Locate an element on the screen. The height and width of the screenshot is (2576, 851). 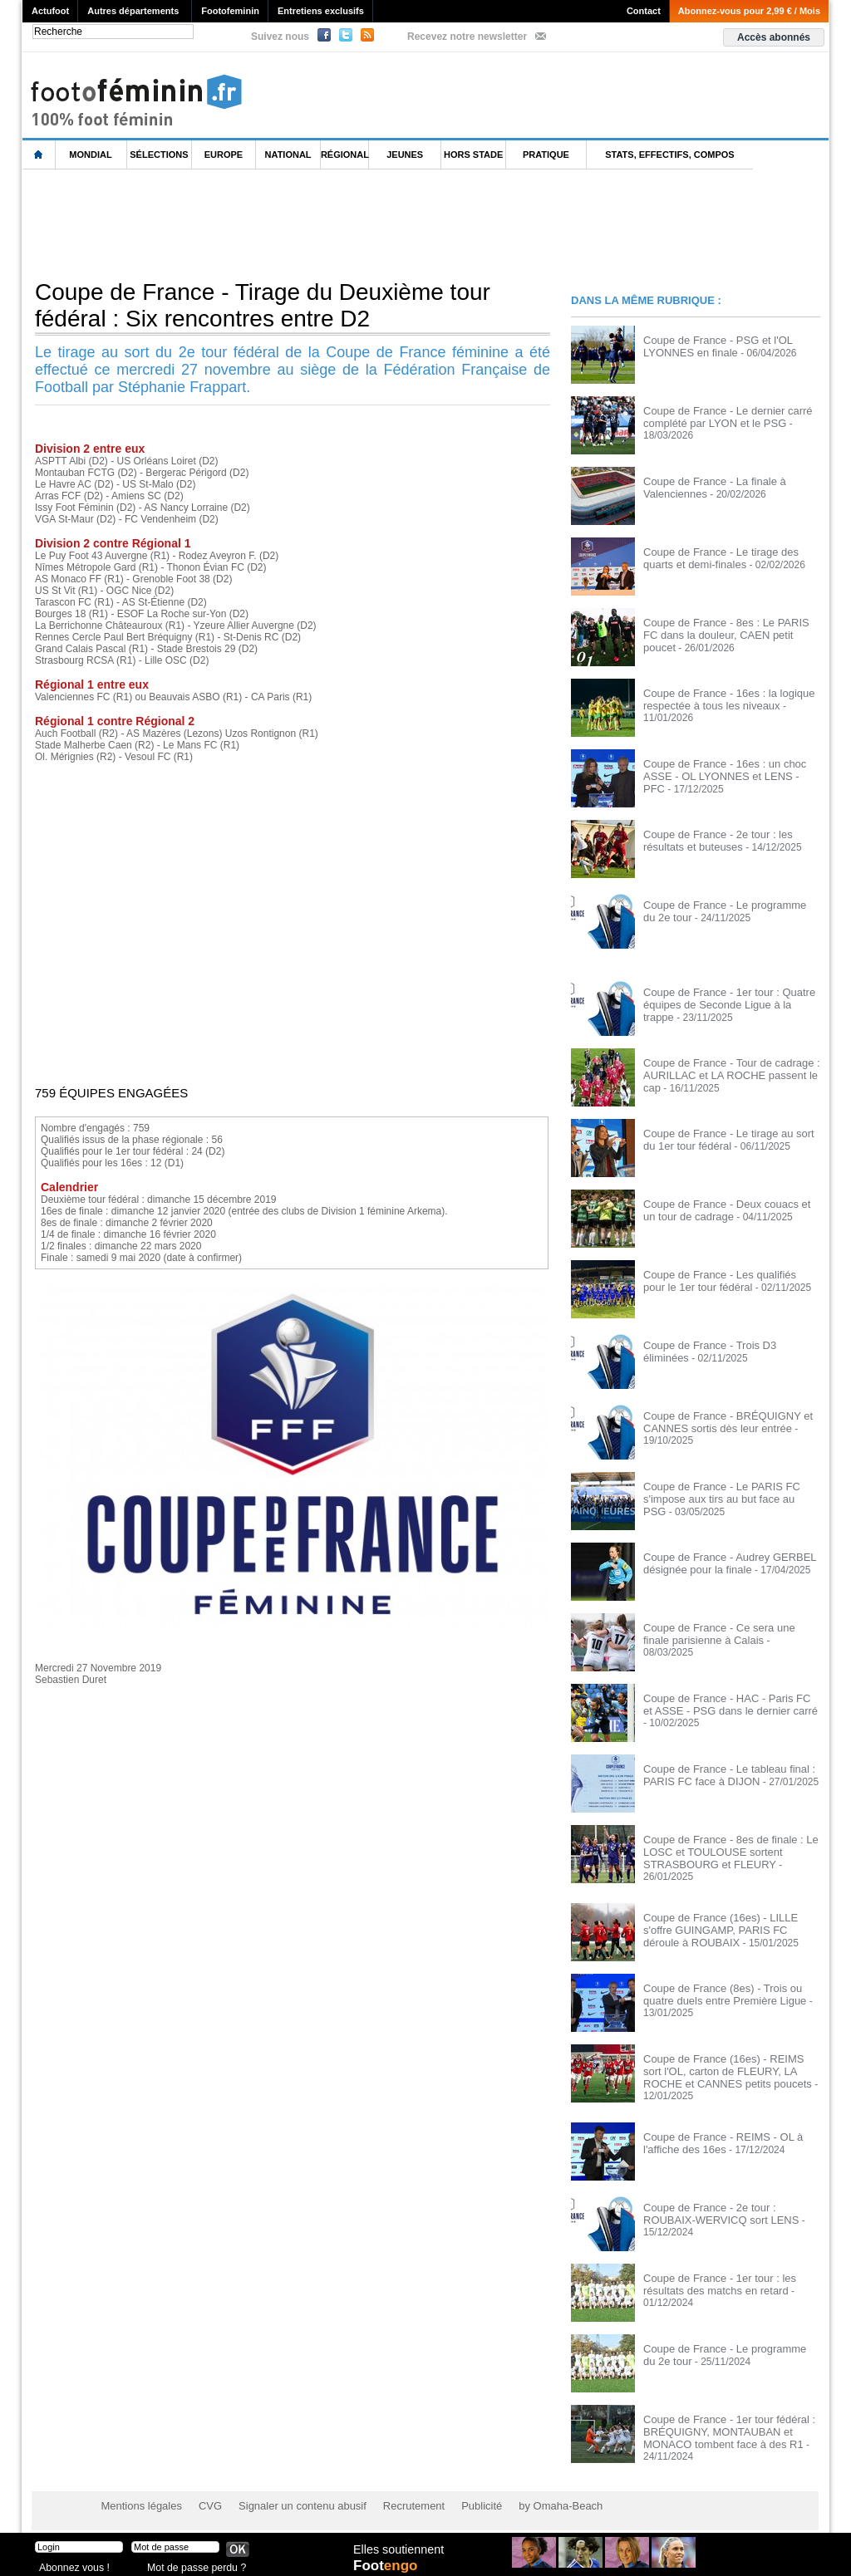
Coupe de France - 8es : Le PARIS FC dans la douleur, CAEN petit poucet is located at coordinates (728, 628).